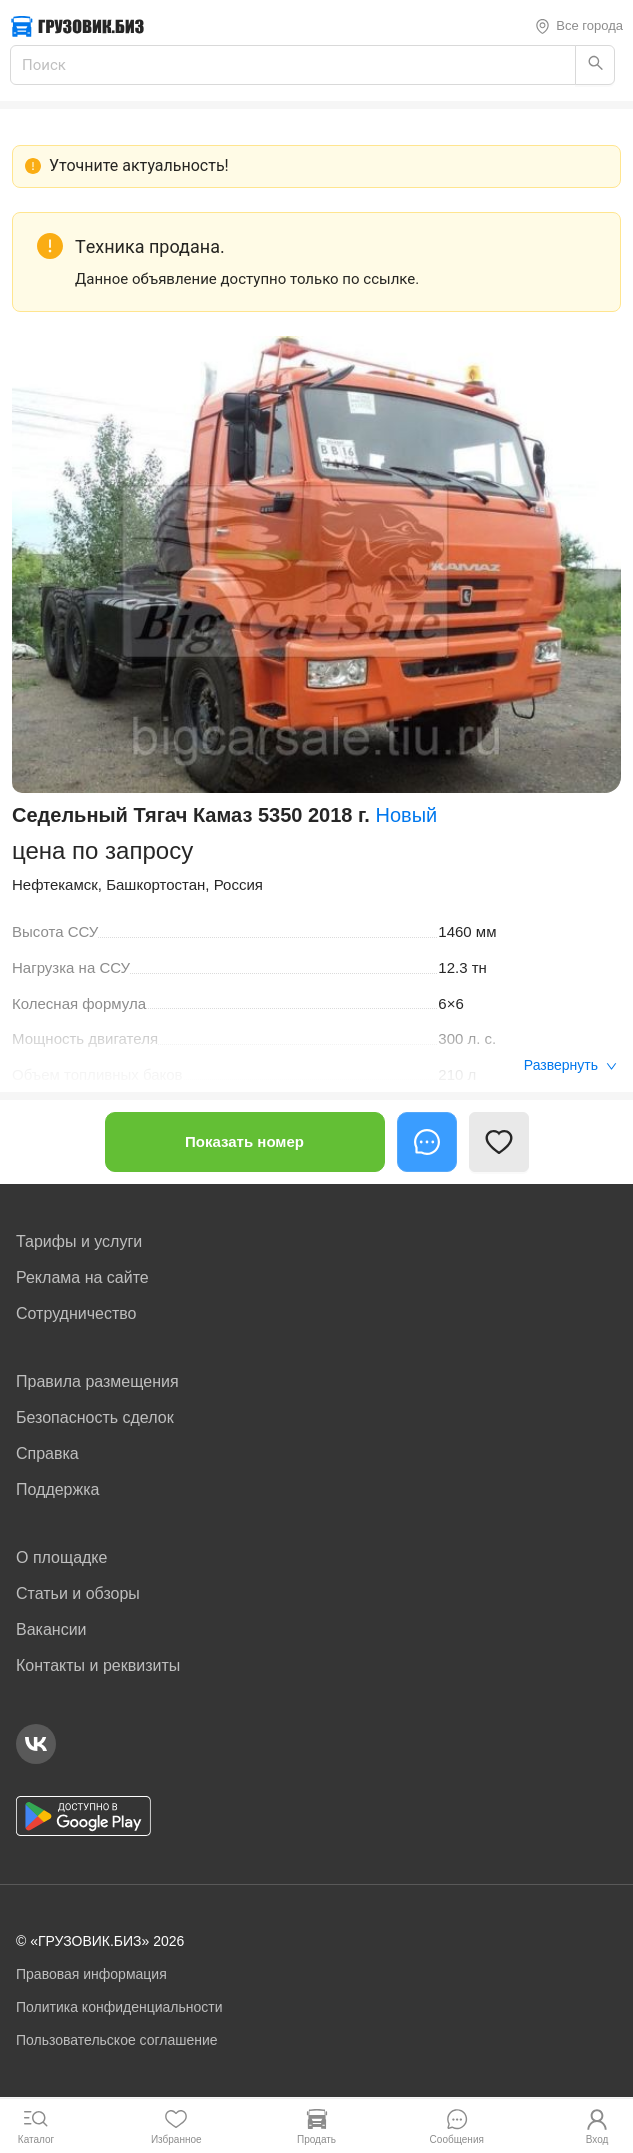 The image size is (633, 2153). Describe the element at coordinates (119, 2007) in the screenshot. I see `Политика конфиденциальности` at that location.